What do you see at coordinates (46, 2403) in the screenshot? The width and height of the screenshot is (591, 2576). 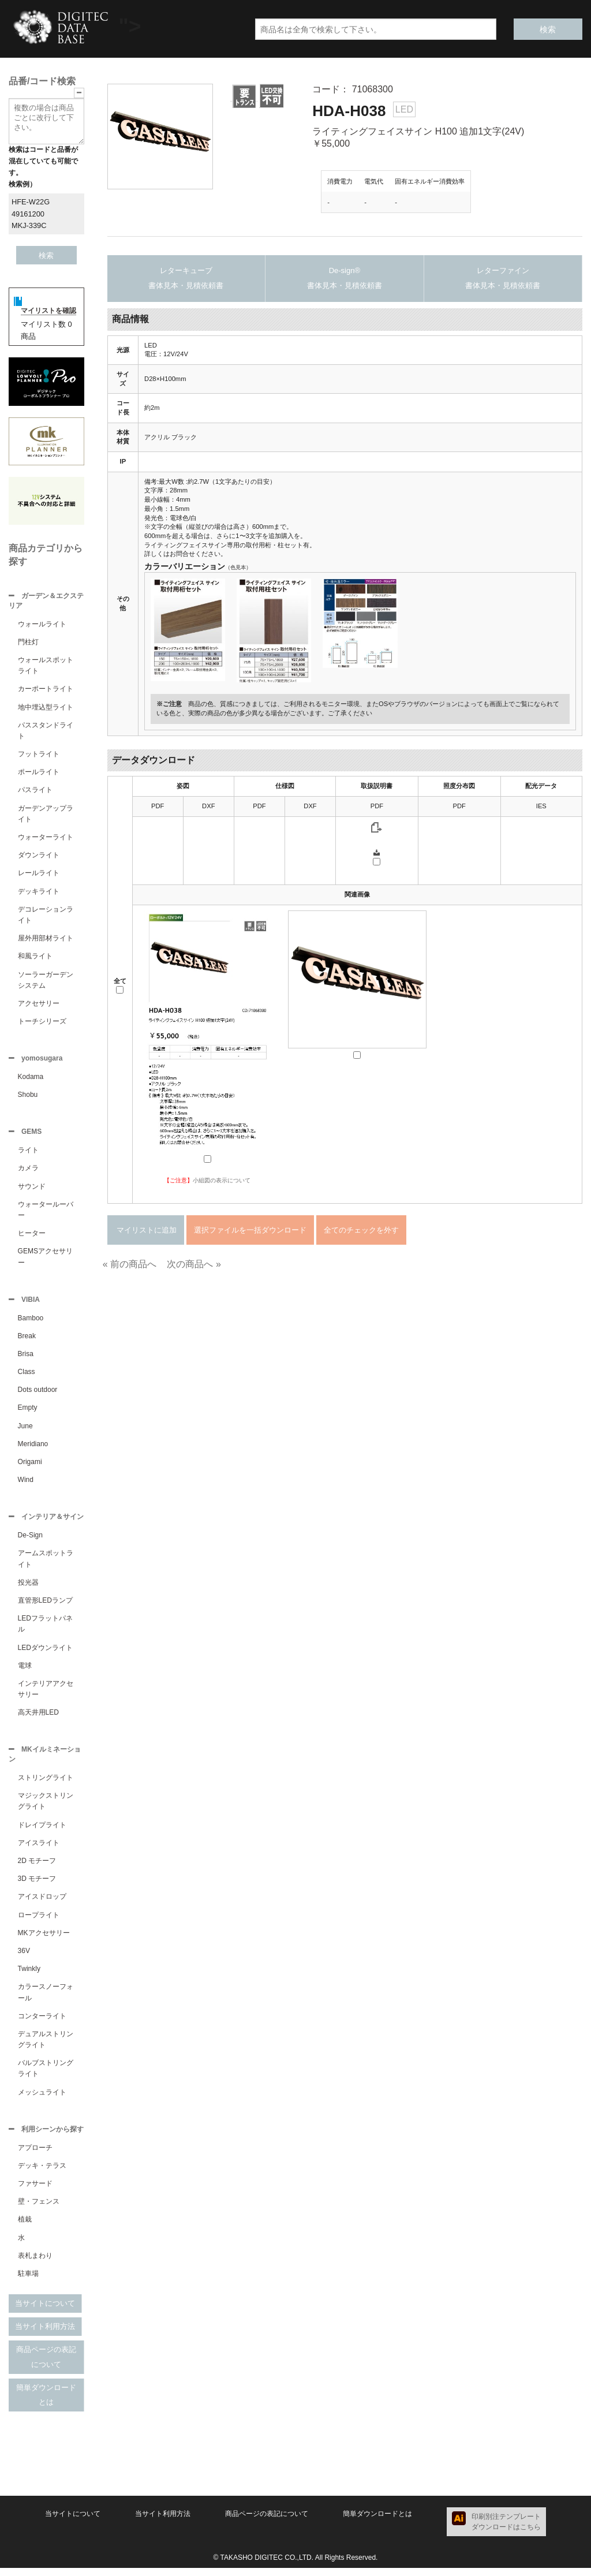 I see `簡単ダウンロードとは` at bounding box center [46, 2403].